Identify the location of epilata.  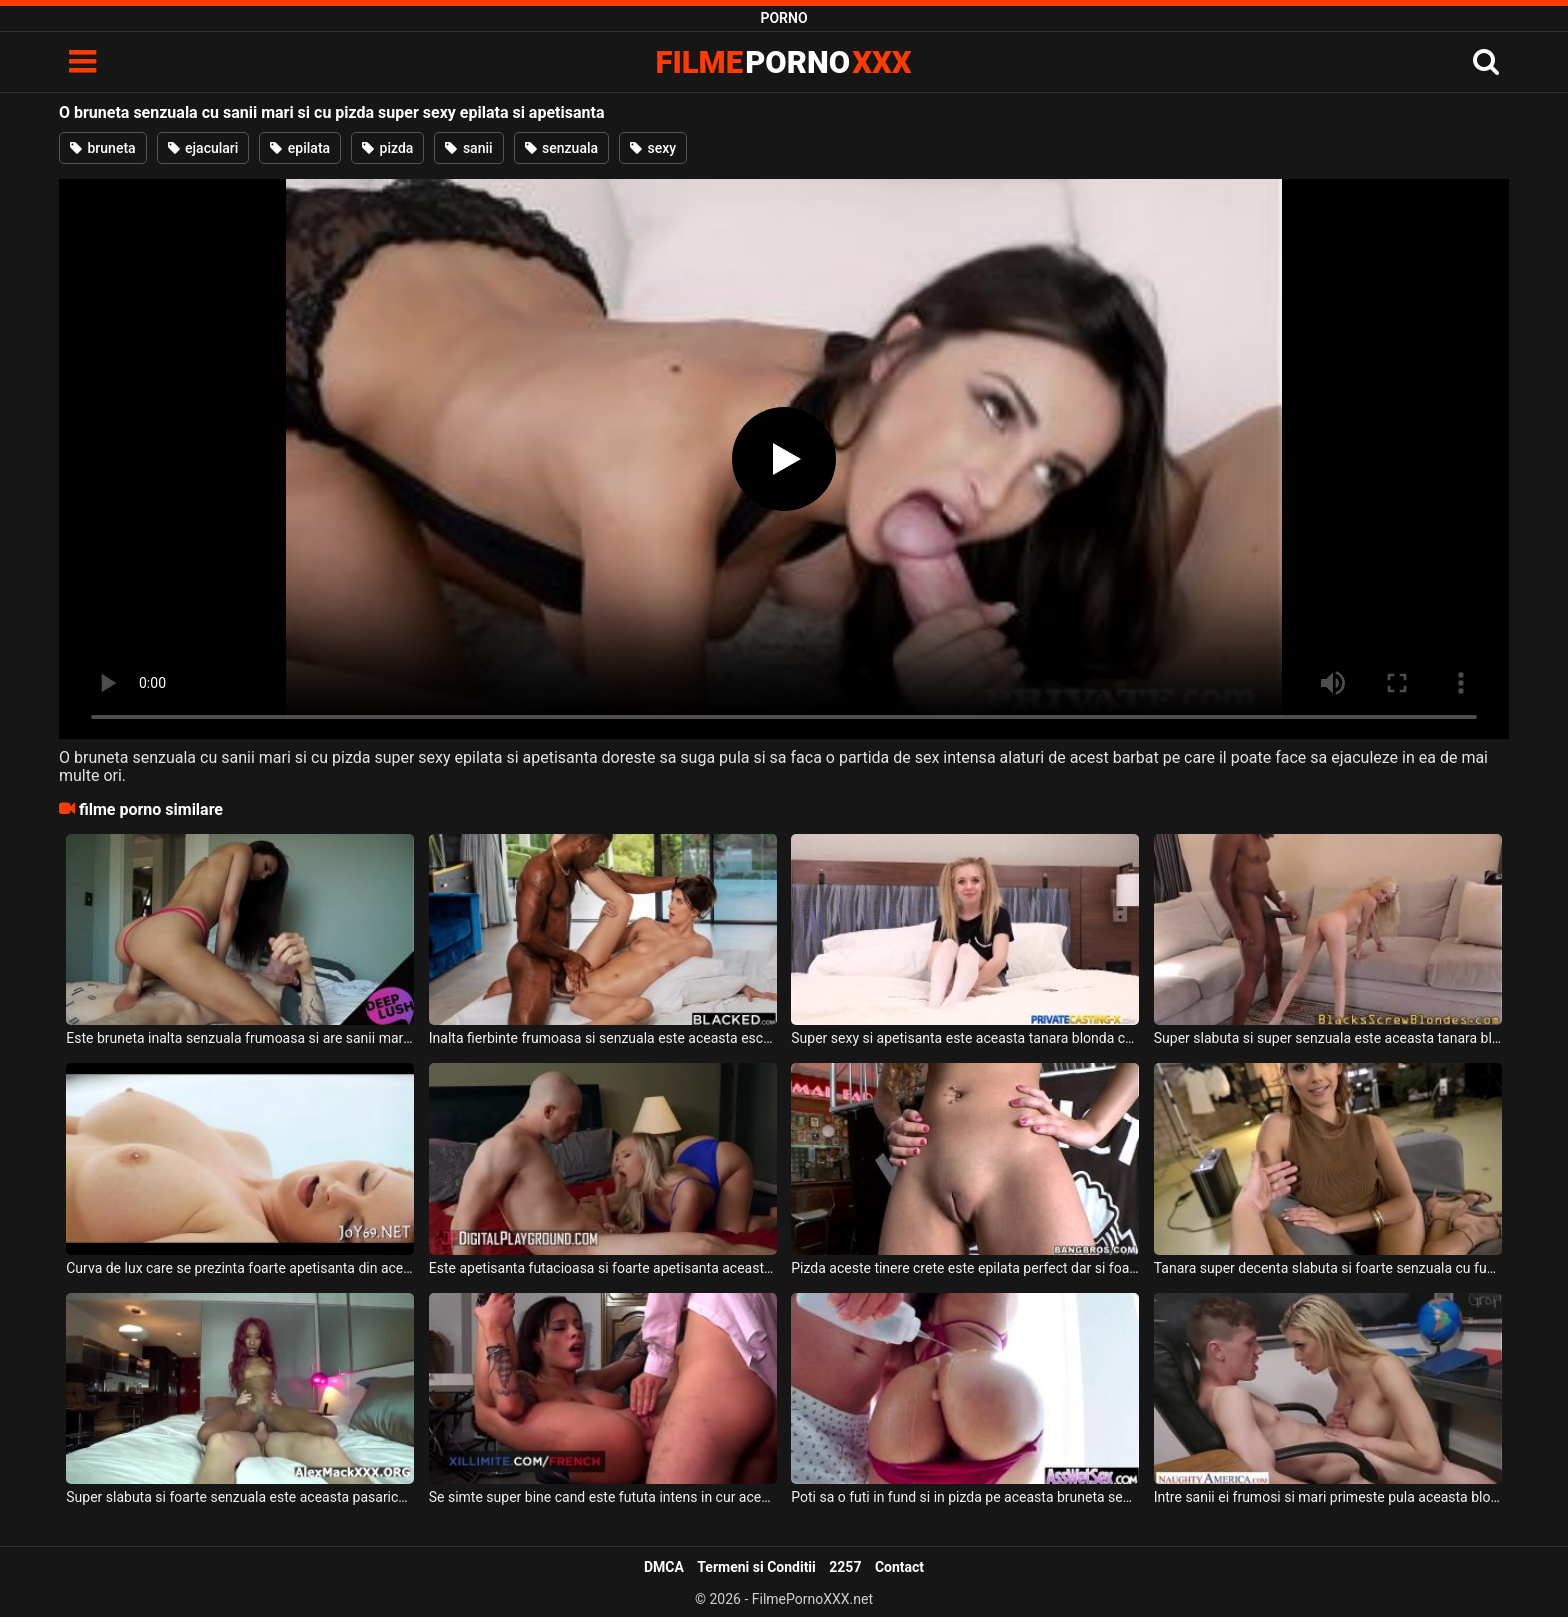
(300, 148).